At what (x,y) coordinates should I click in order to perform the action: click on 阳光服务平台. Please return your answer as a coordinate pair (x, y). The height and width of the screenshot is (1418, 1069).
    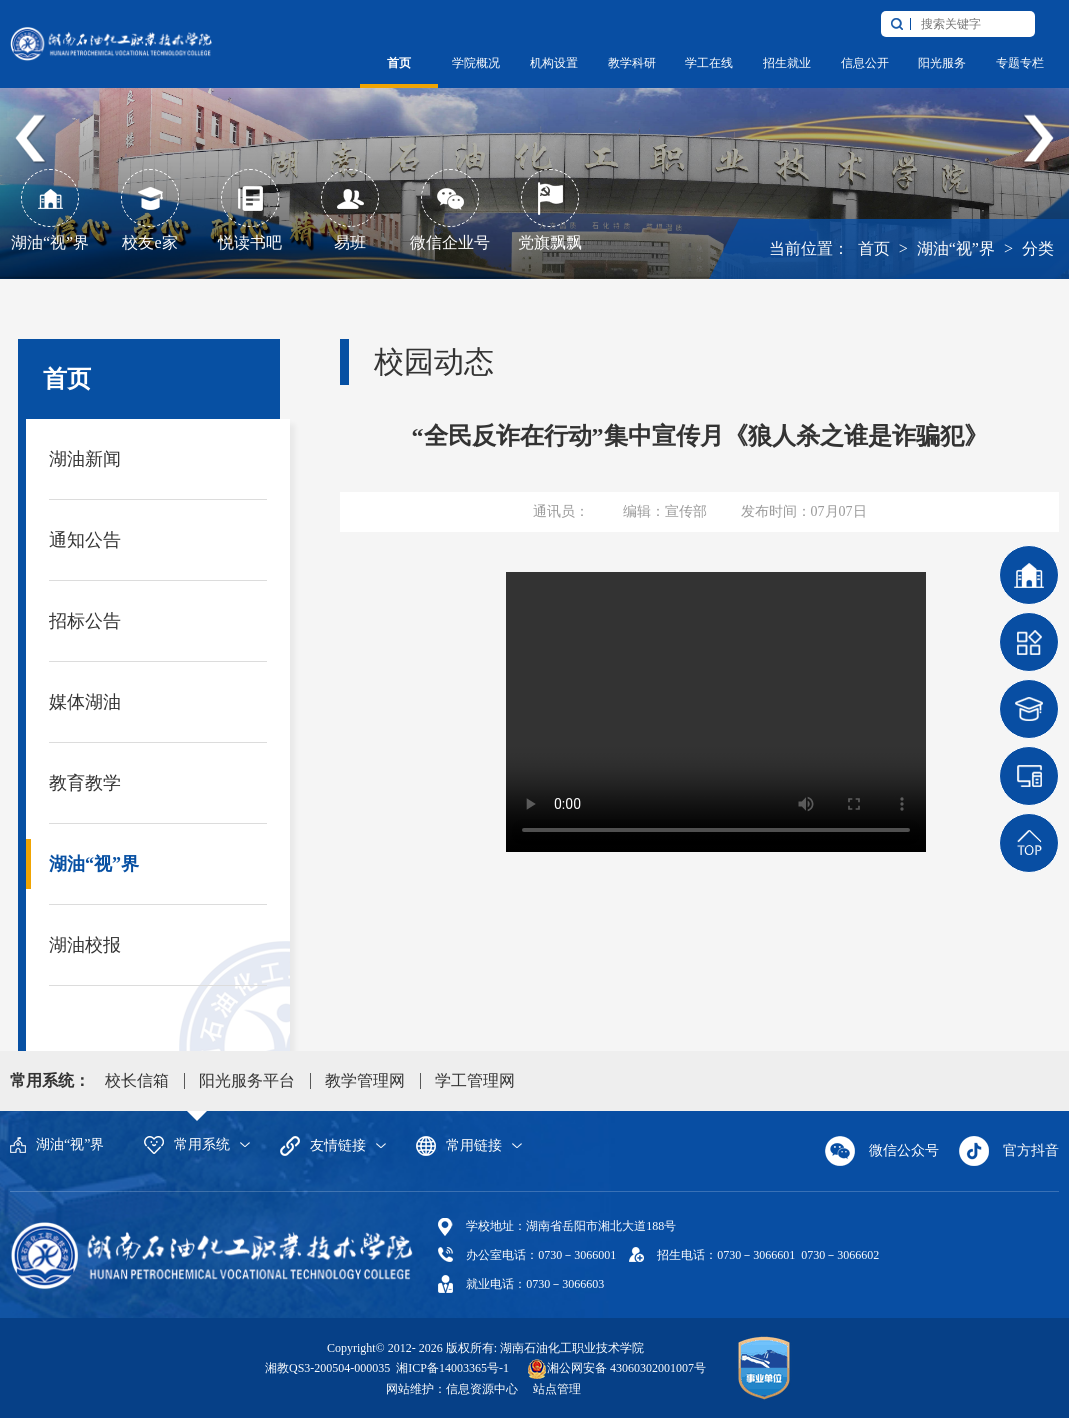
    Looking at the image, I should click on (247, 1080).